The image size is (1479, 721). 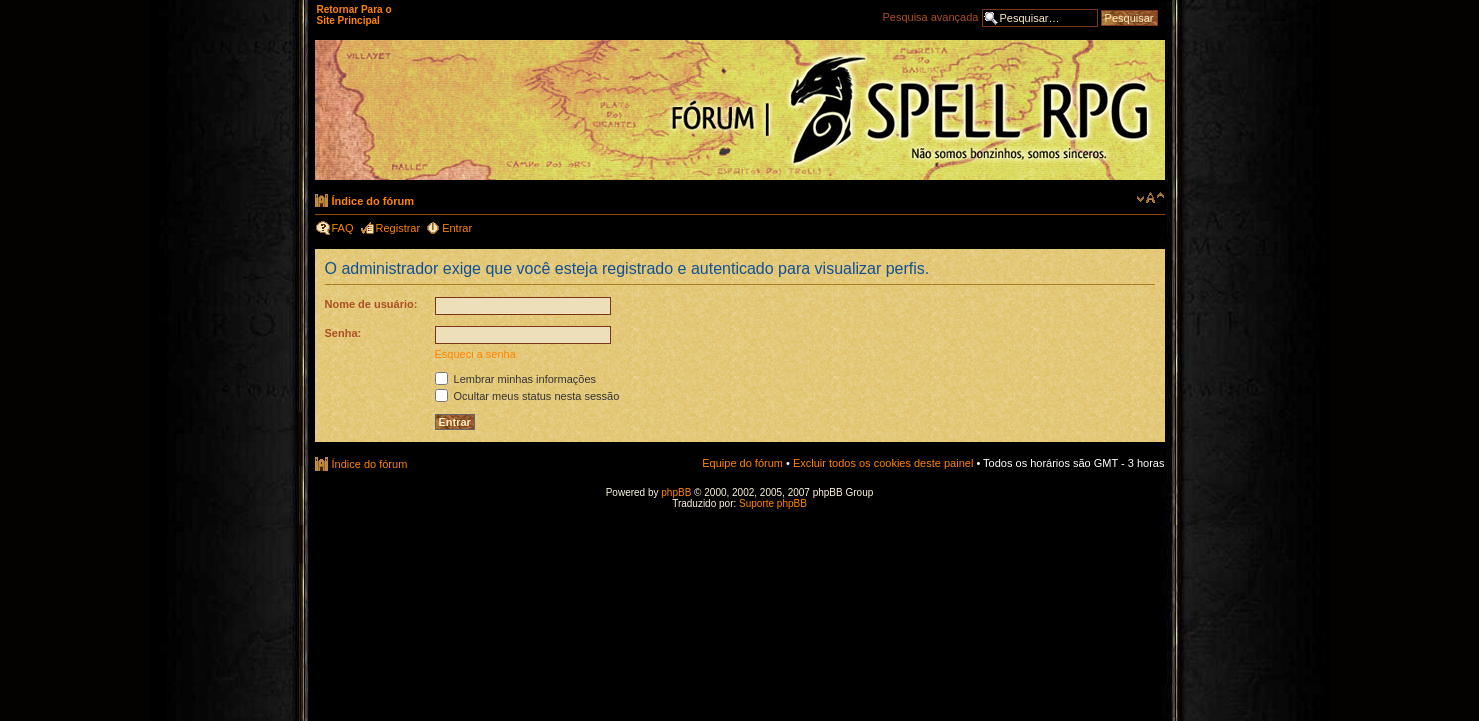 I want to click on phpBB, so click(x=676, y=492).